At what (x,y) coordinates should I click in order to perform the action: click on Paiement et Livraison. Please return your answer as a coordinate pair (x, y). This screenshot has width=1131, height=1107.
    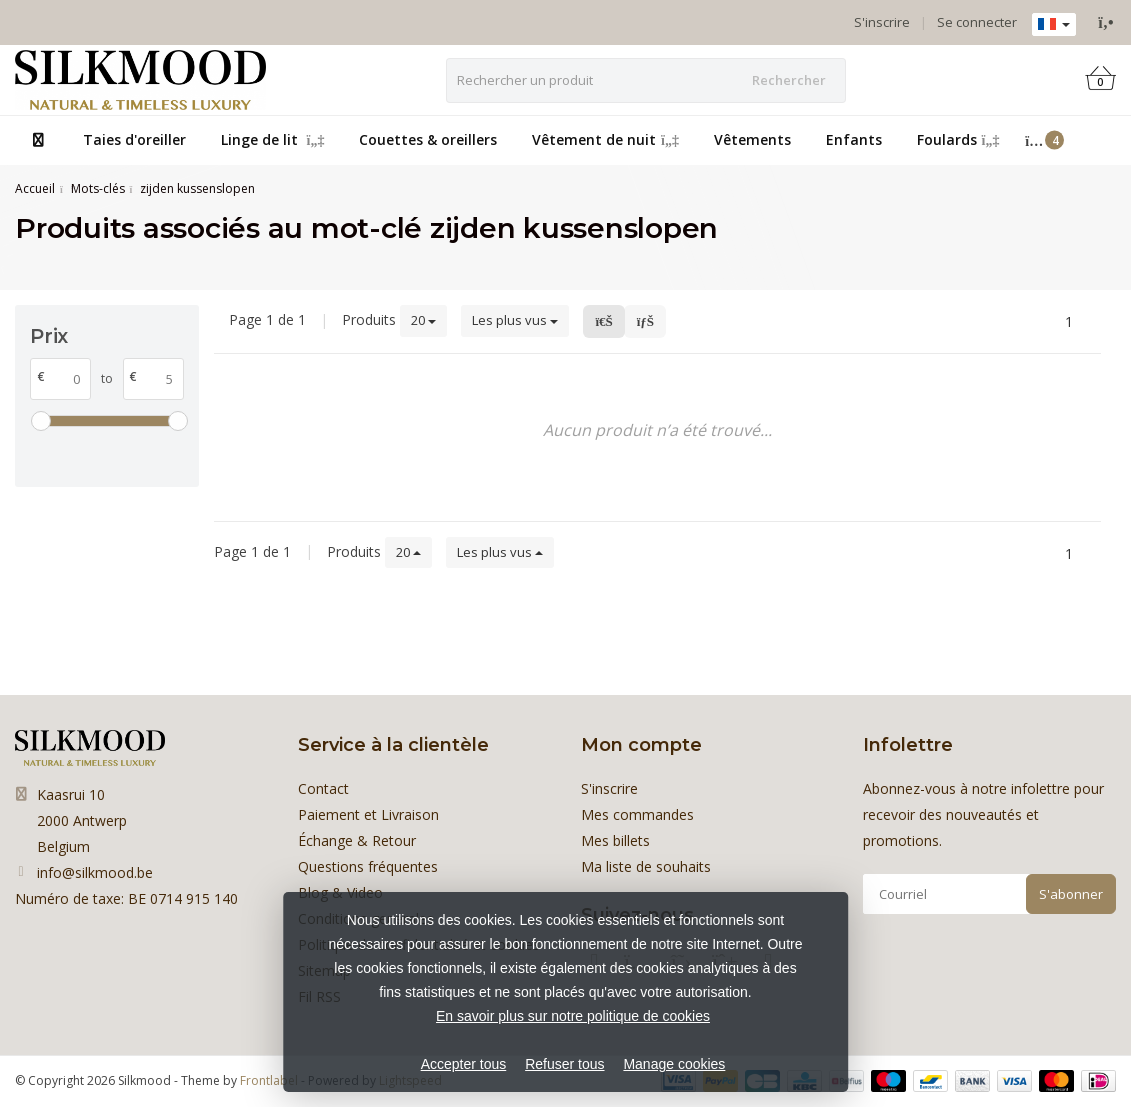
    Looking at the image, I should click on (368, 814).